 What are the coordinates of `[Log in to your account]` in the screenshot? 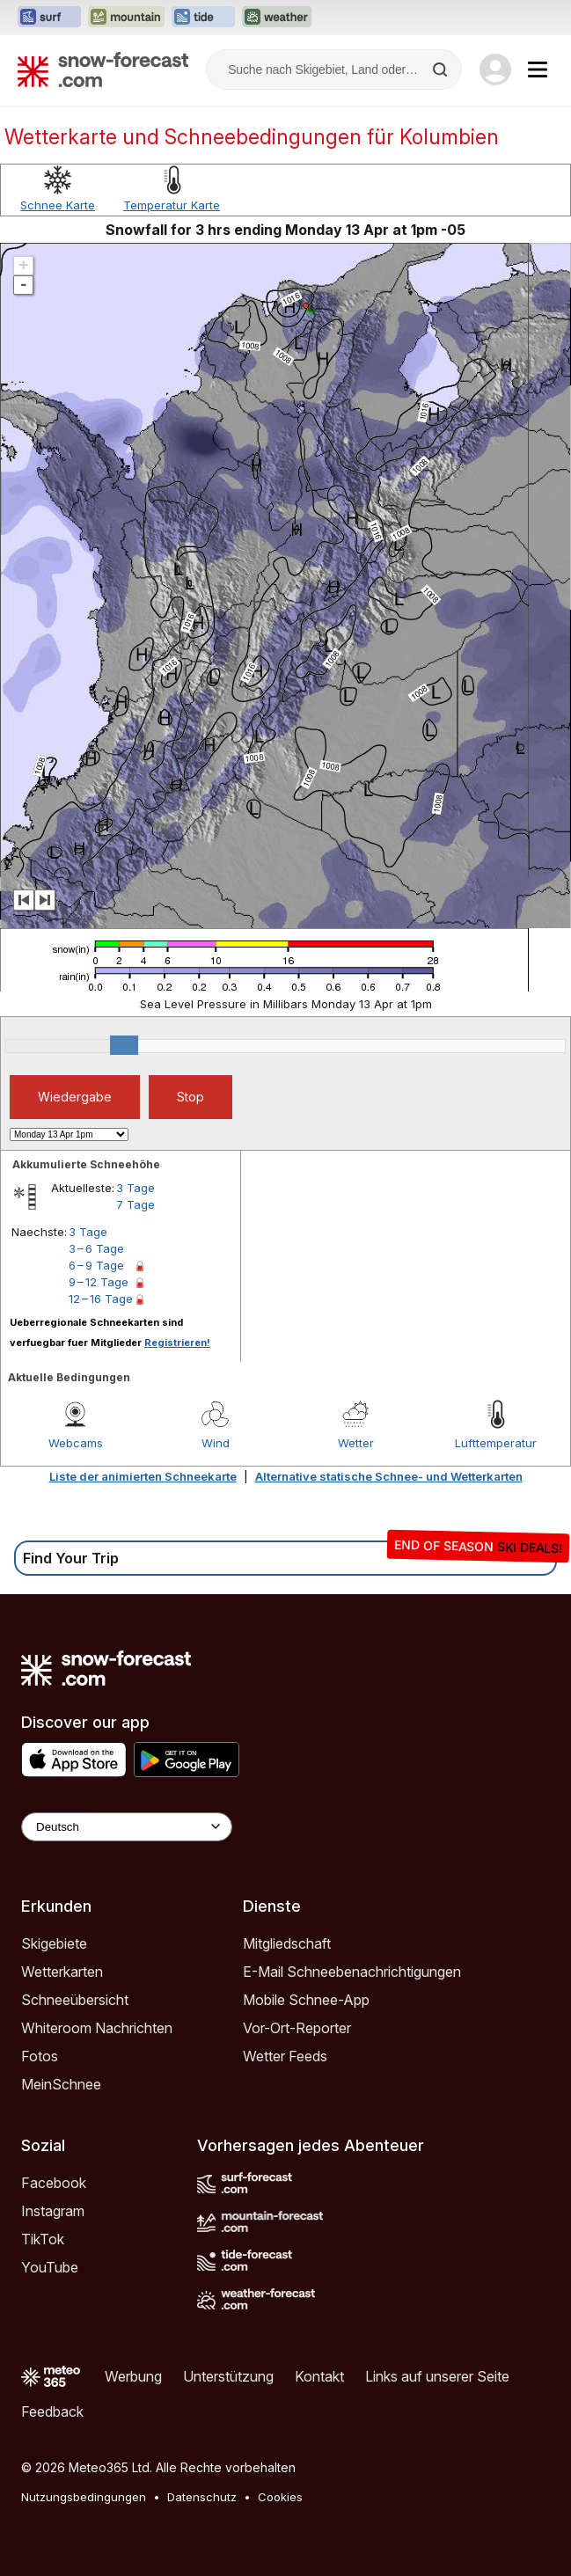 It's located at (495, 69).